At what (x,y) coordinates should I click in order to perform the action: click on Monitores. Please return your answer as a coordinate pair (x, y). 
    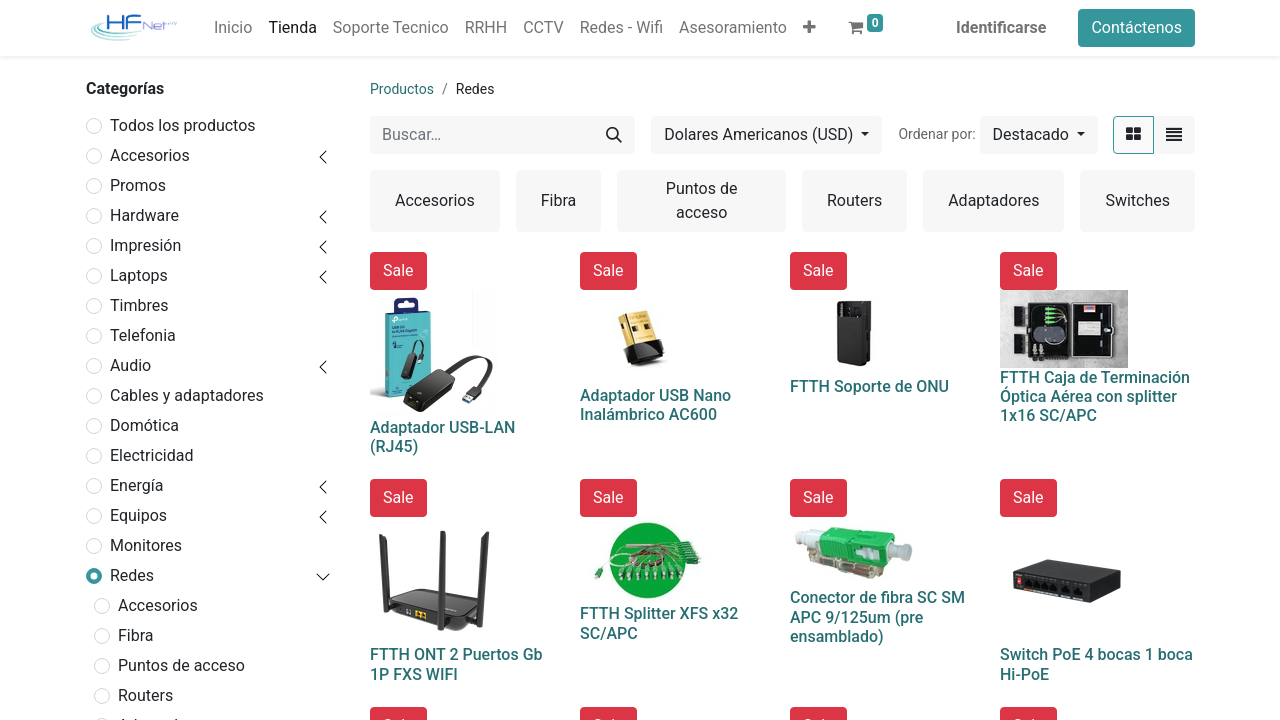
    Looking at the image, I should click on (146, 545).